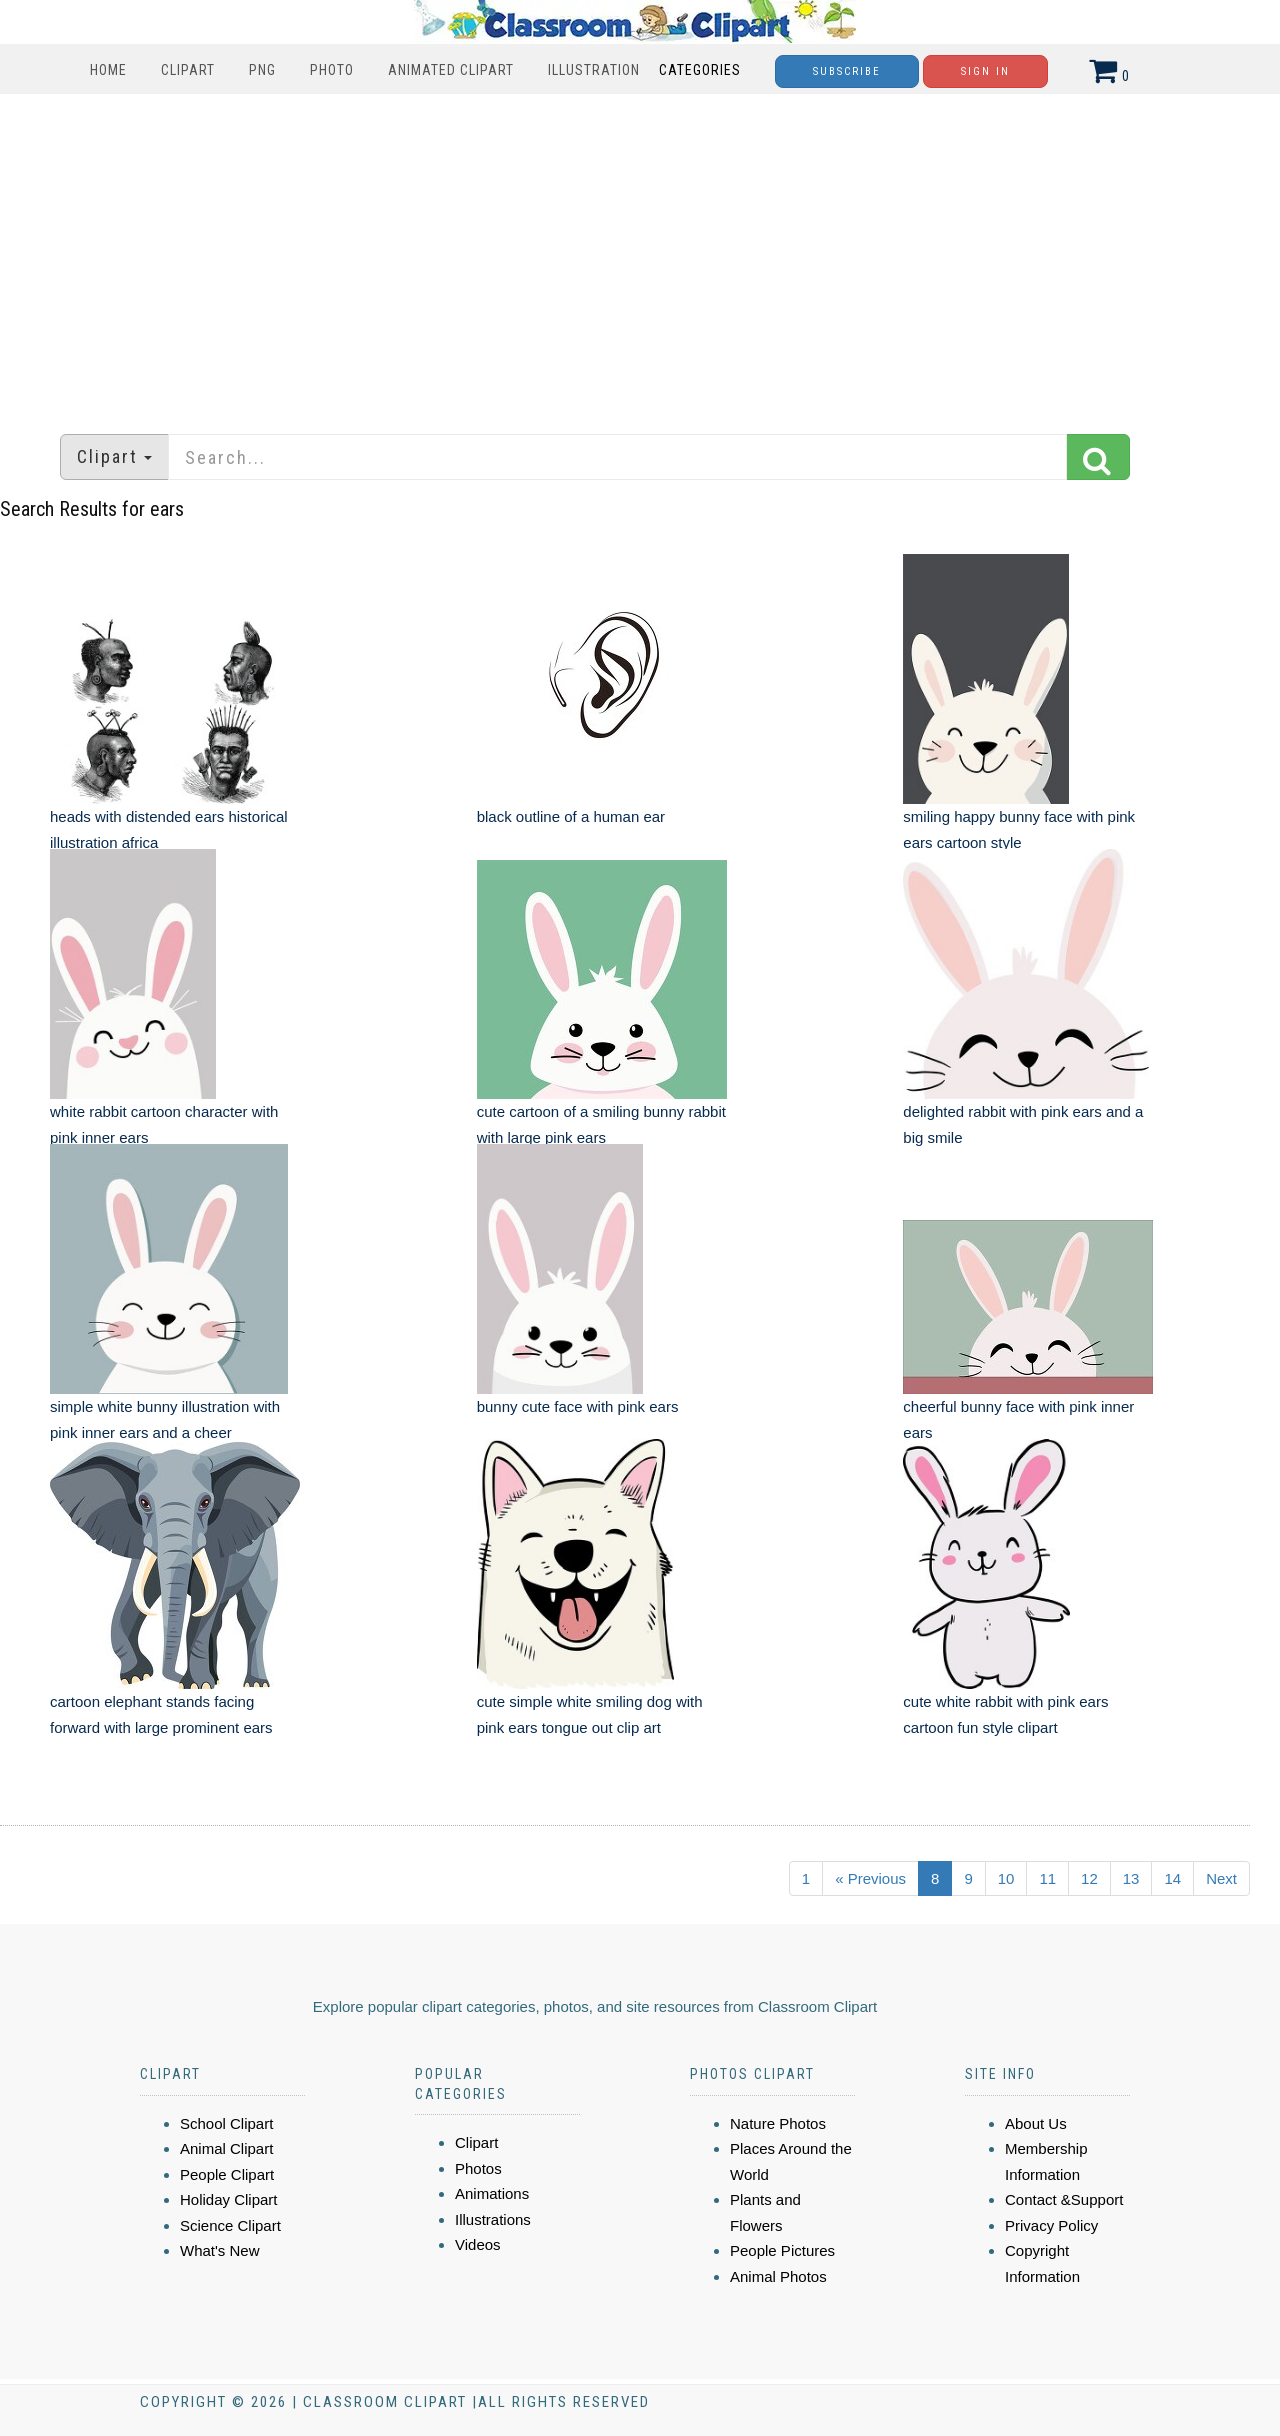 The height and width of the screenshot is (2436, 1280). Describe the element at coordinates (1036, 2123) in the screenshot. I see `About Us` at that location.